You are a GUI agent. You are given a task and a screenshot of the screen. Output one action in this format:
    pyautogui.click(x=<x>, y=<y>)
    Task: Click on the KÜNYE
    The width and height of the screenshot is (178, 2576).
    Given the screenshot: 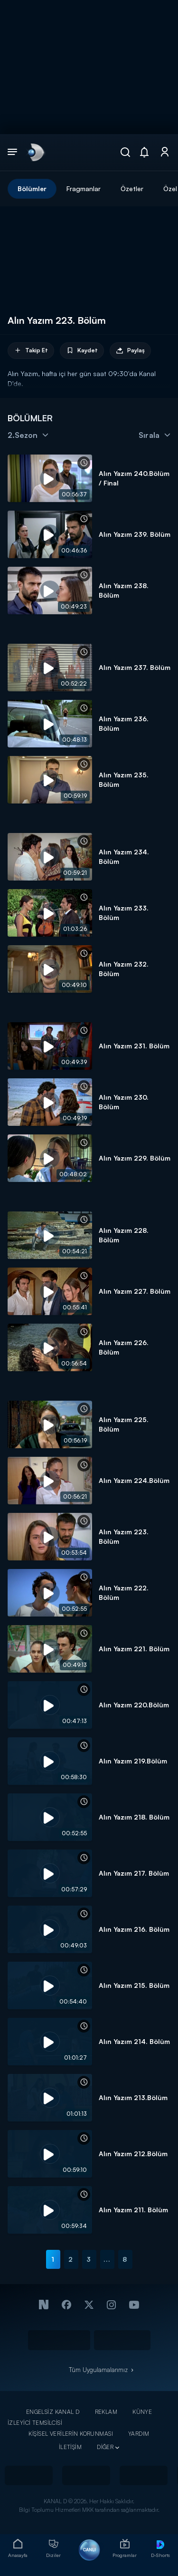 What is the action you would take?
    pyautogui.click(x=142, y=2411)
    